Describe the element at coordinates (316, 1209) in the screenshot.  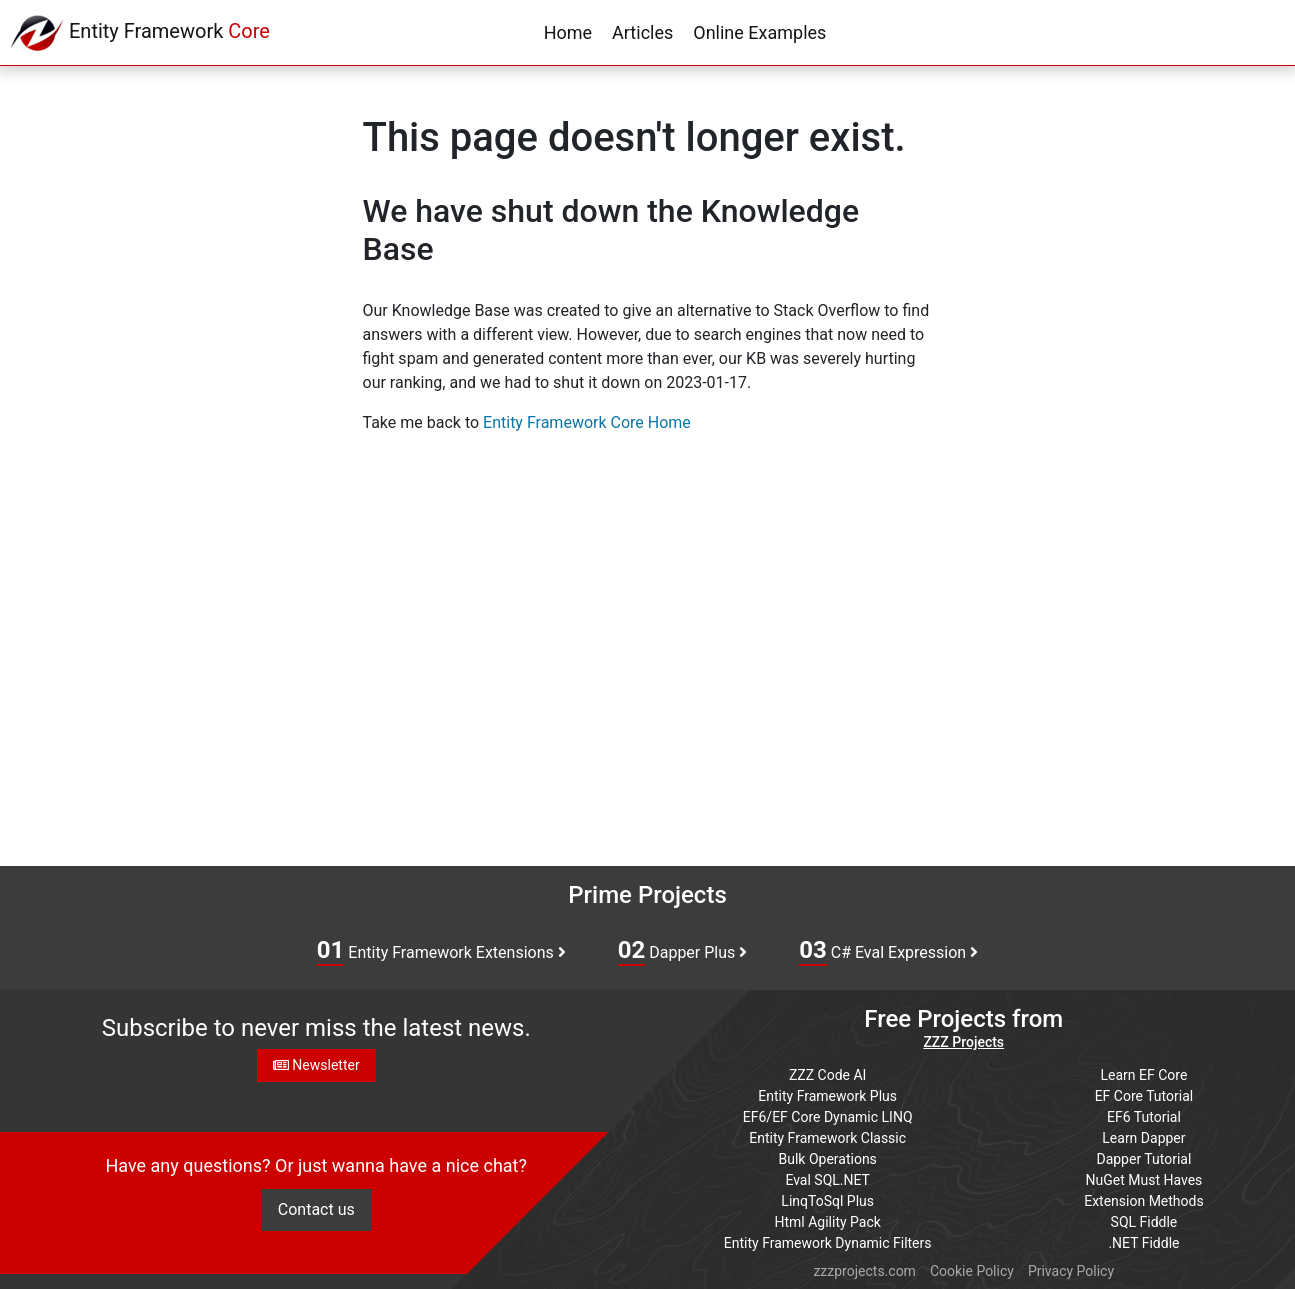
I see `Contact us` at that location.